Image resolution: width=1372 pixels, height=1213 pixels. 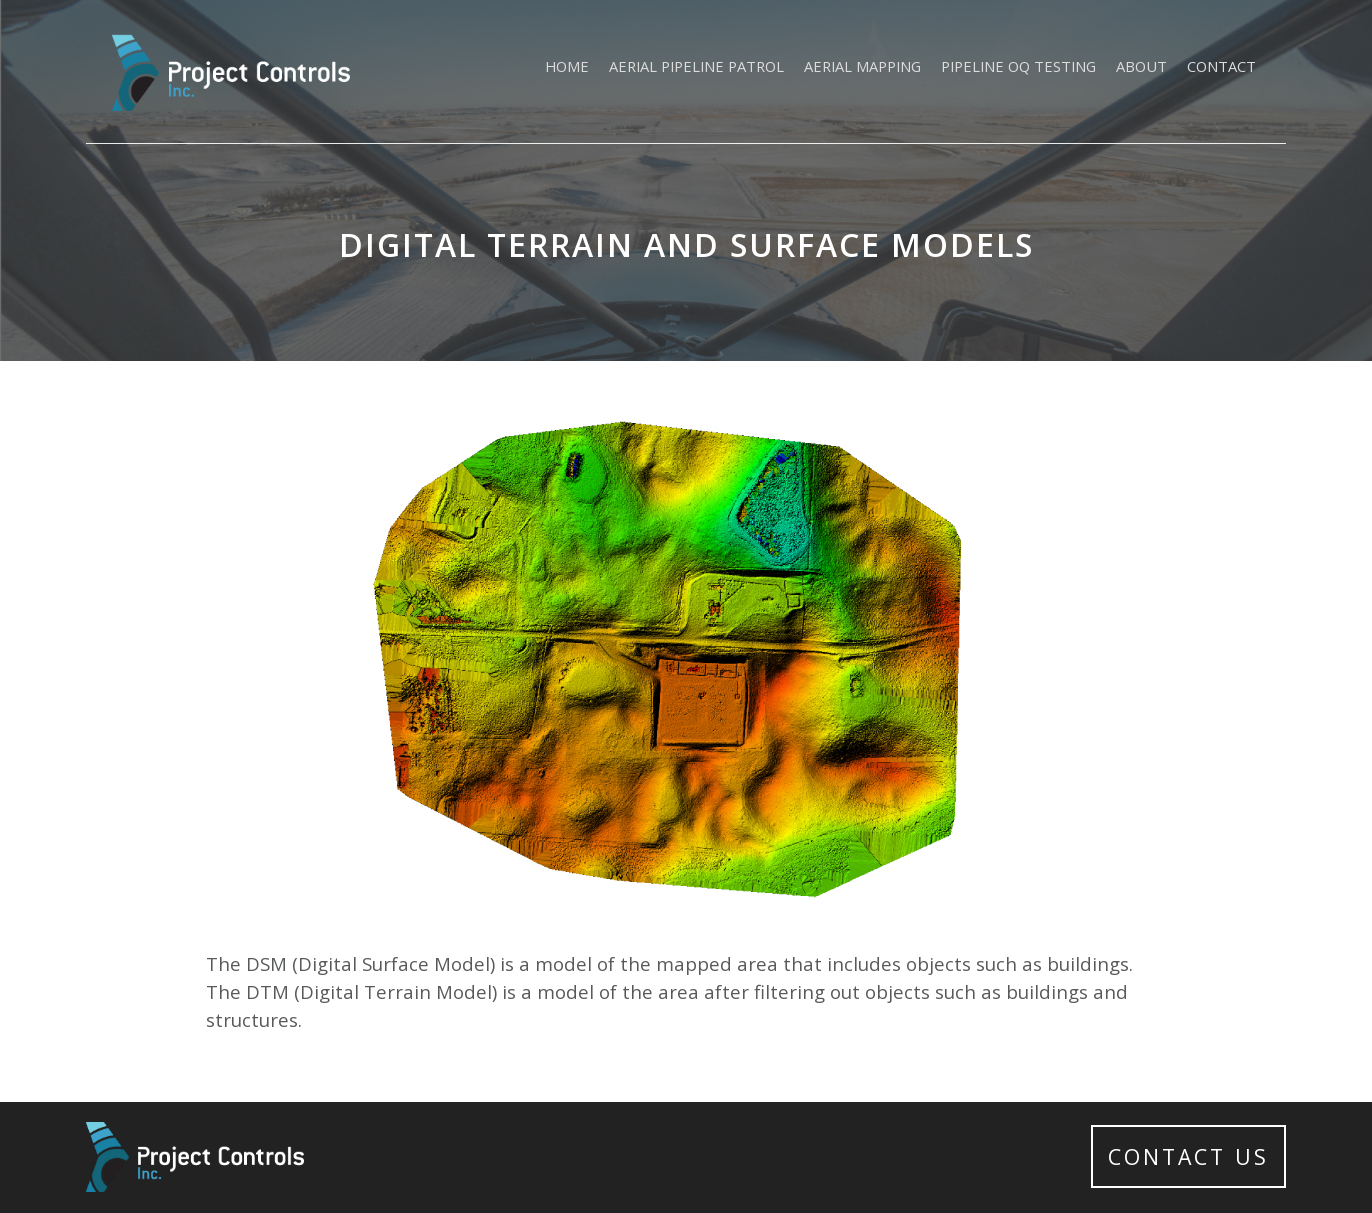 I want to click on Pipeline OQ Testing, so click(x=1018, y=66).